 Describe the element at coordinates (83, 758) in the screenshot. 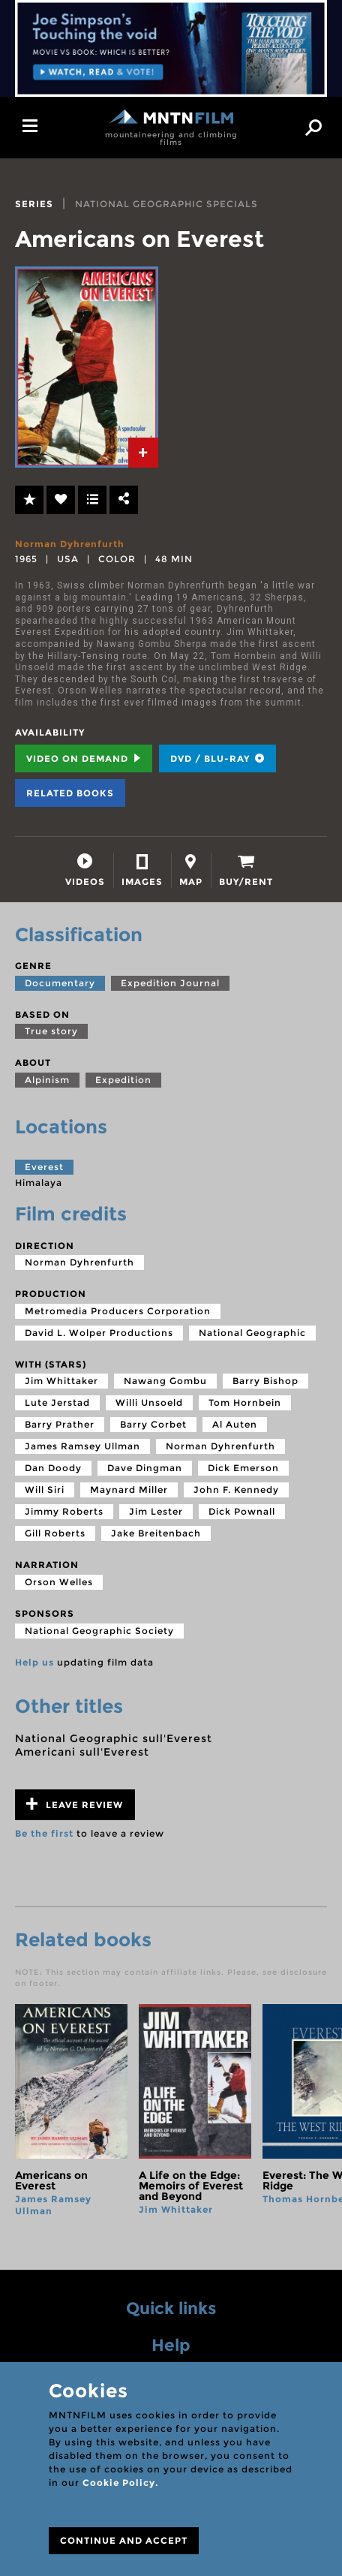

I see `Video on Demand [tab]` at that location.